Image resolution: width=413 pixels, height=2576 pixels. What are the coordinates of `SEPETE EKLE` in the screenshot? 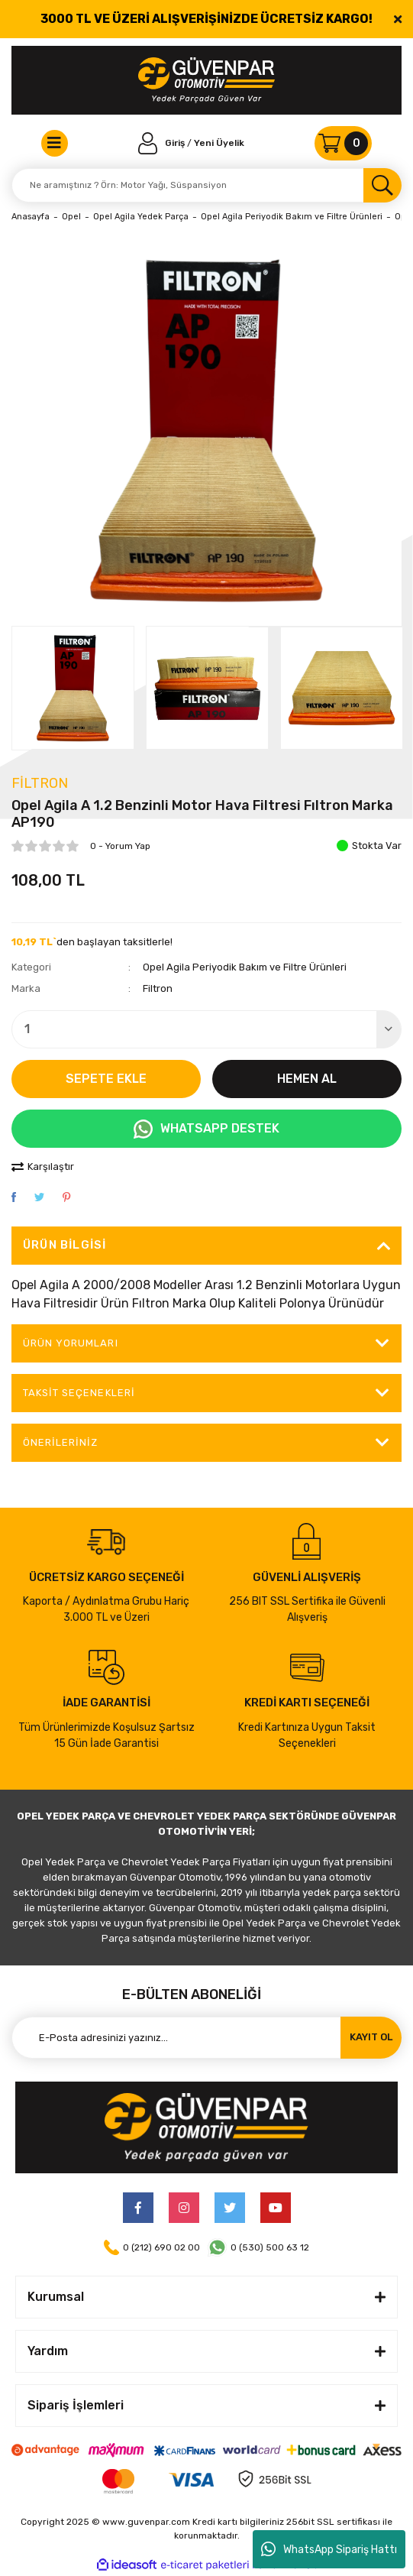 It's located at (106, 1078).